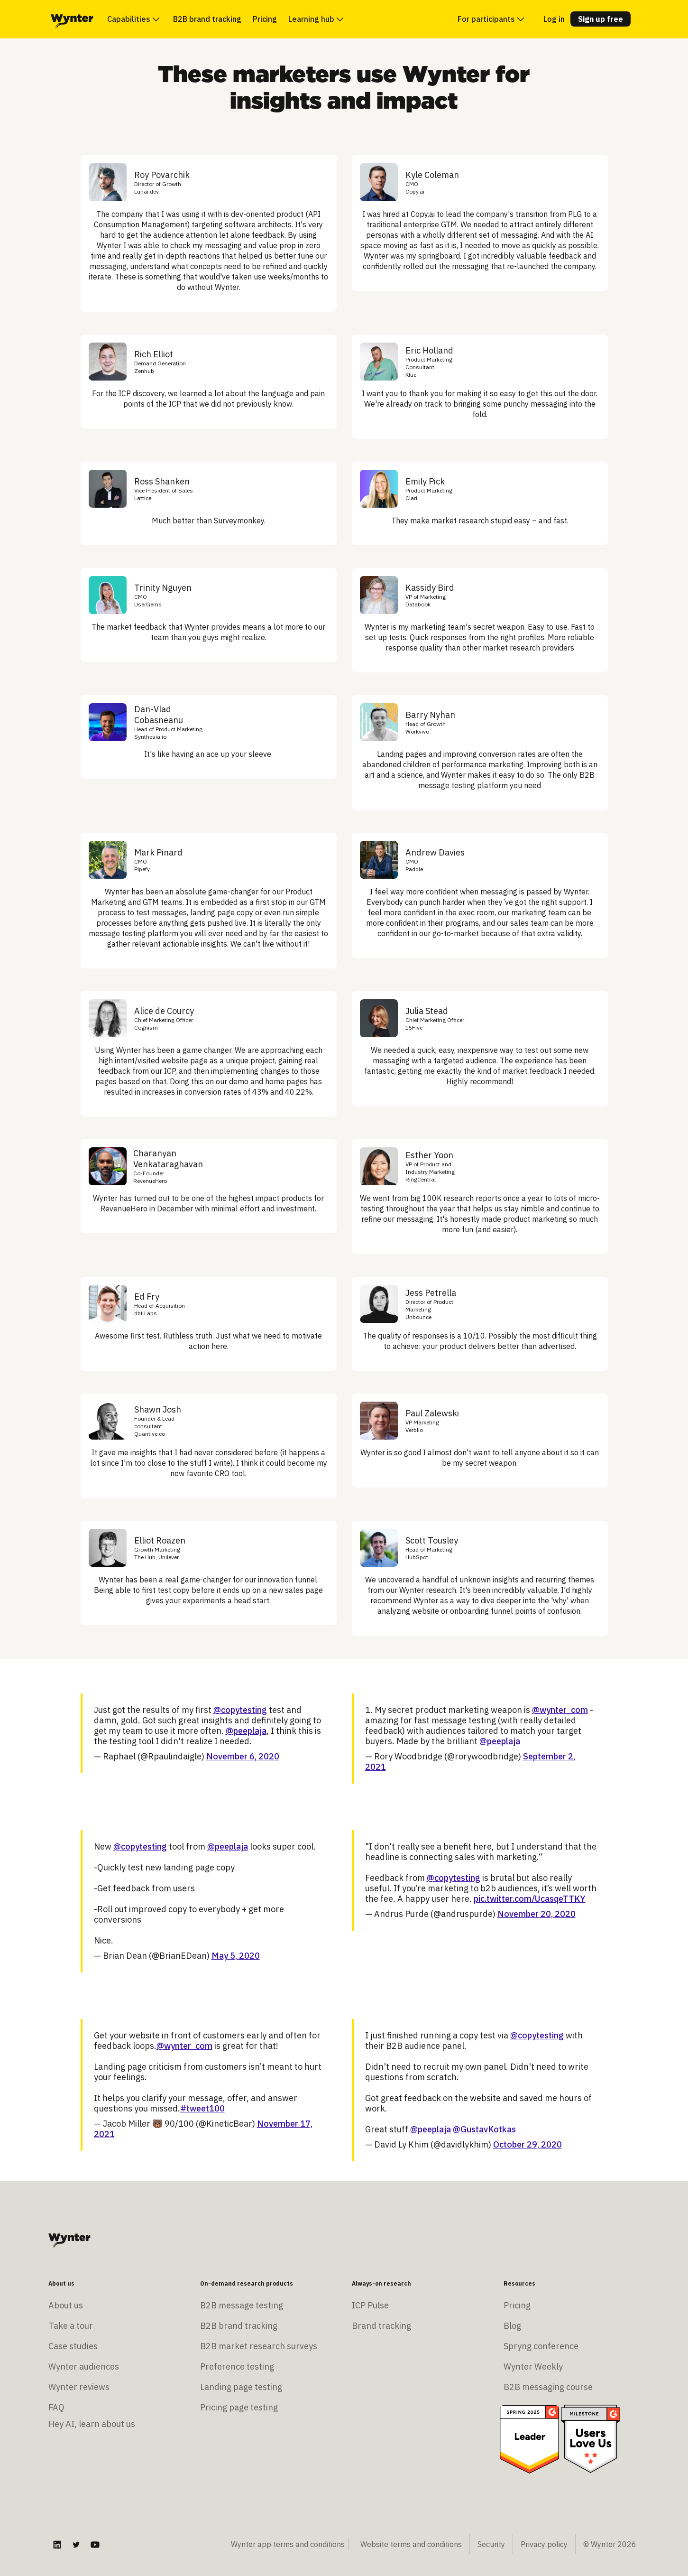  What do you see at coordinates (202, 2108) in the screenshot?
I see `#tweet100` at bounding box center [202, 2108].